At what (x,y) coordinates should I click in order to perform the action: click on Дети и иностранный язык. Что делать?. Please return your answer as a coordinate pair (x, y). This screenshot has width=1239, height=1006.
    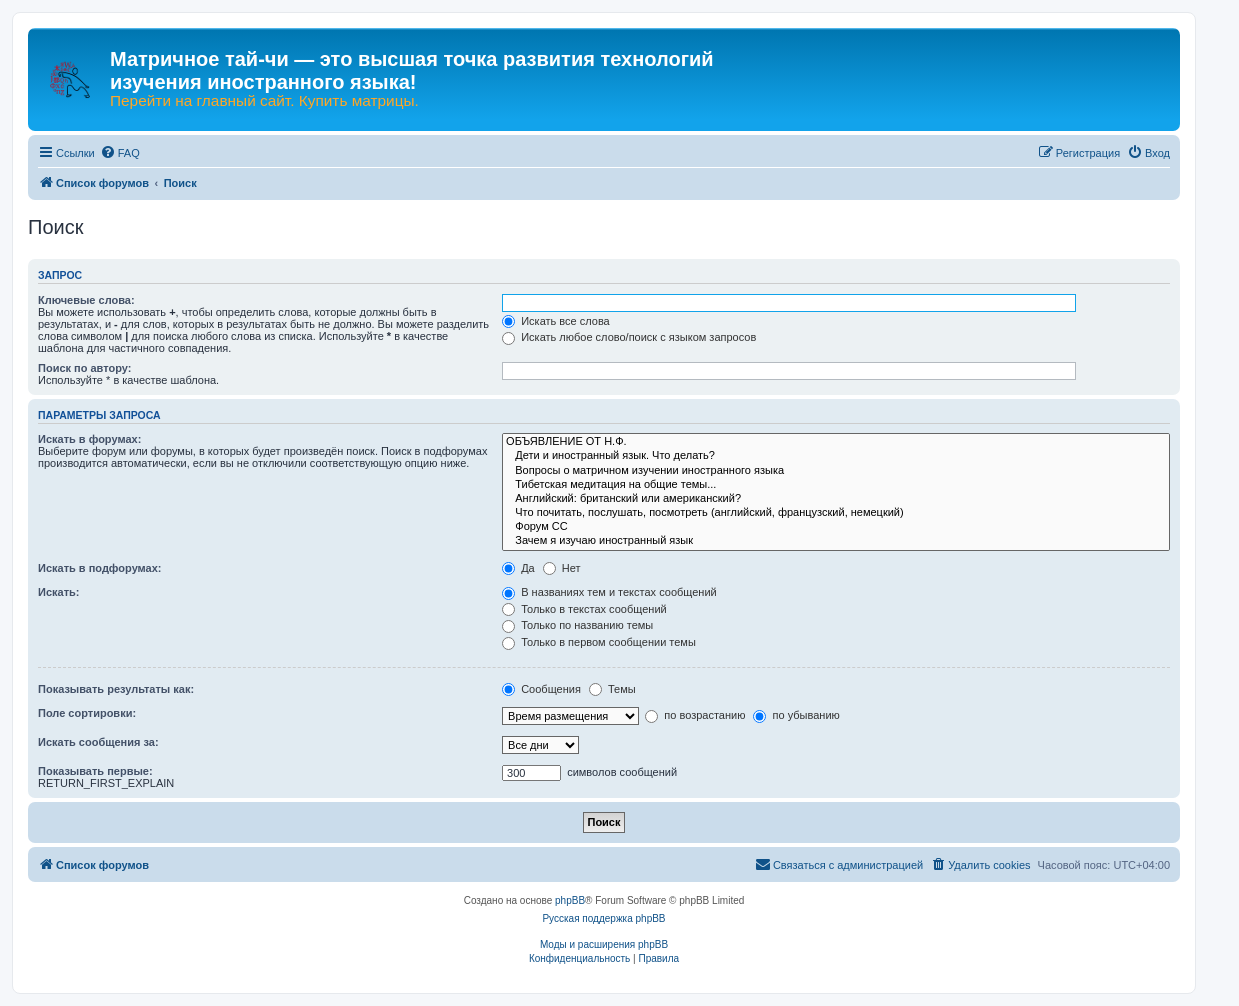
    Looking at the image, I should click on (836, 456).